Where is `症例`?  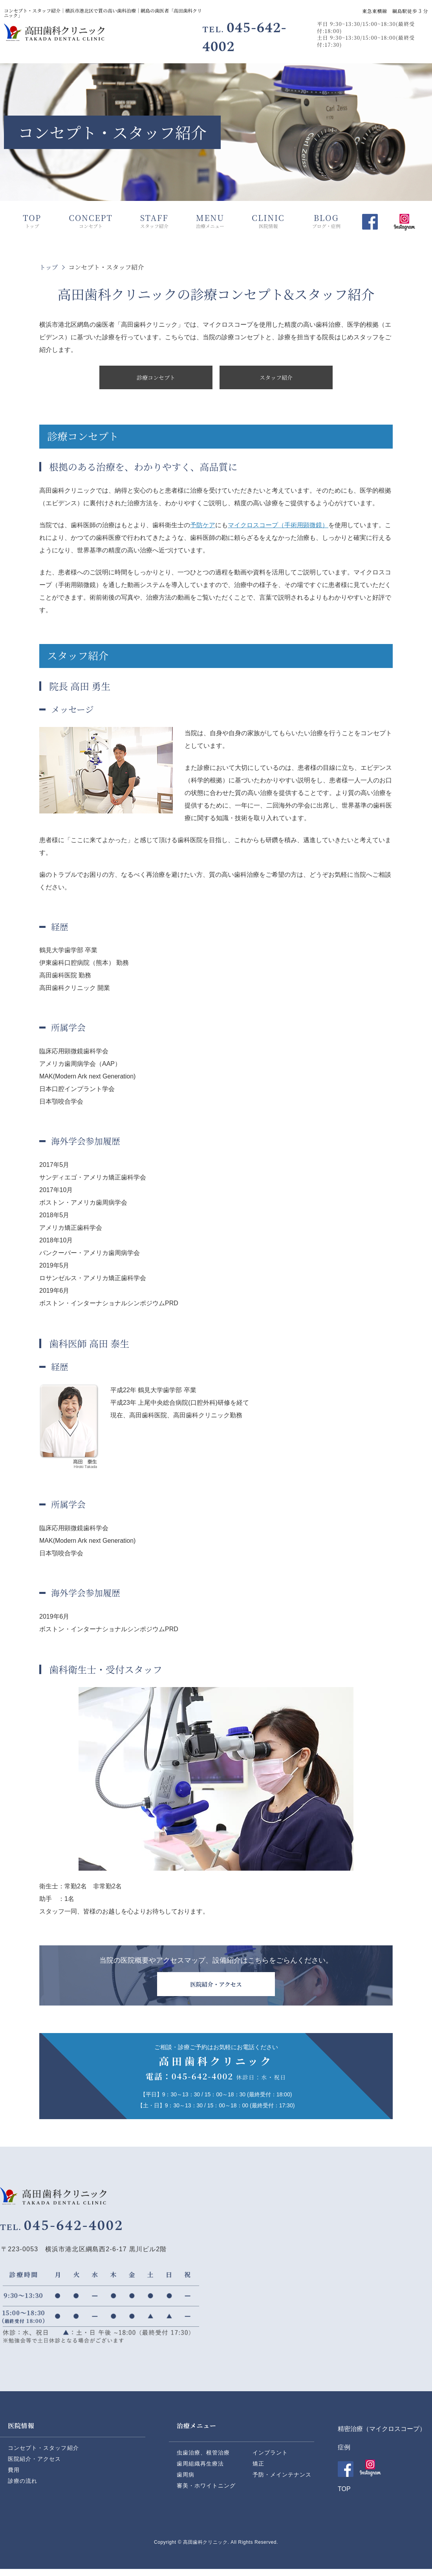 症例 is located at coordinates (344, 2454).